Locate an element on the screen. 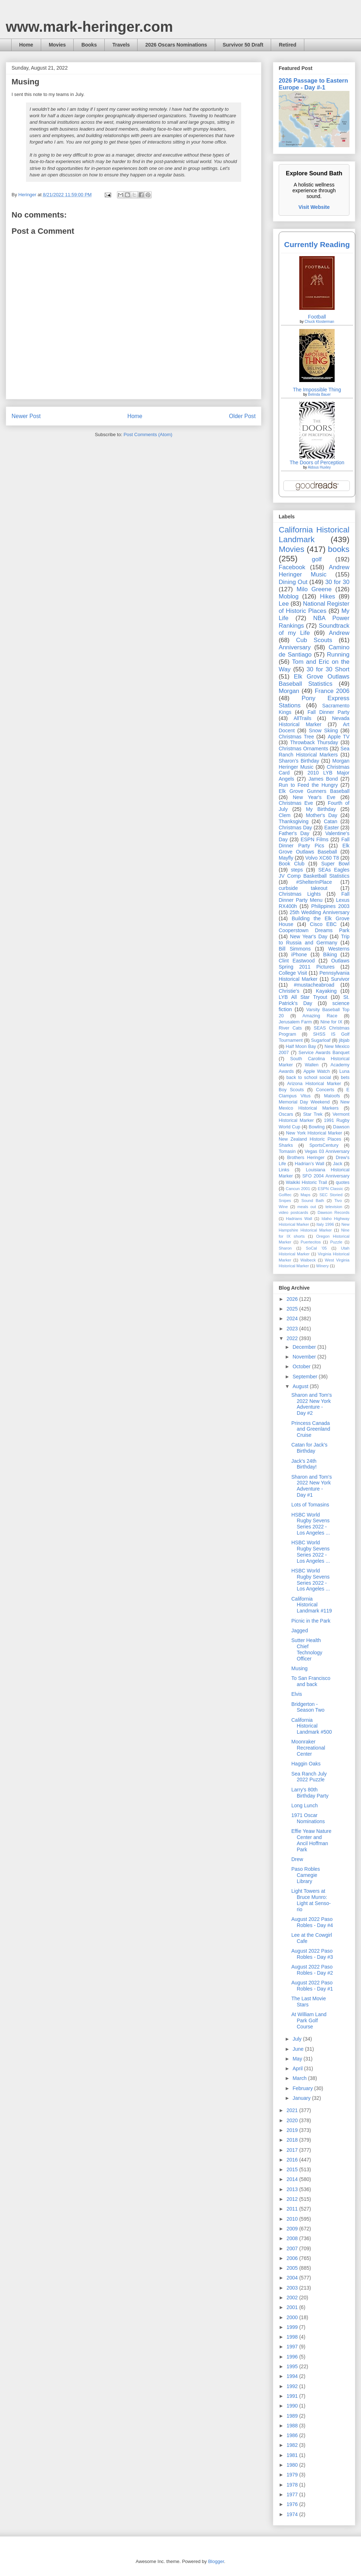 The height and width of the screenshot is (2576, 361). Clem is located at coordinates (285, 815).